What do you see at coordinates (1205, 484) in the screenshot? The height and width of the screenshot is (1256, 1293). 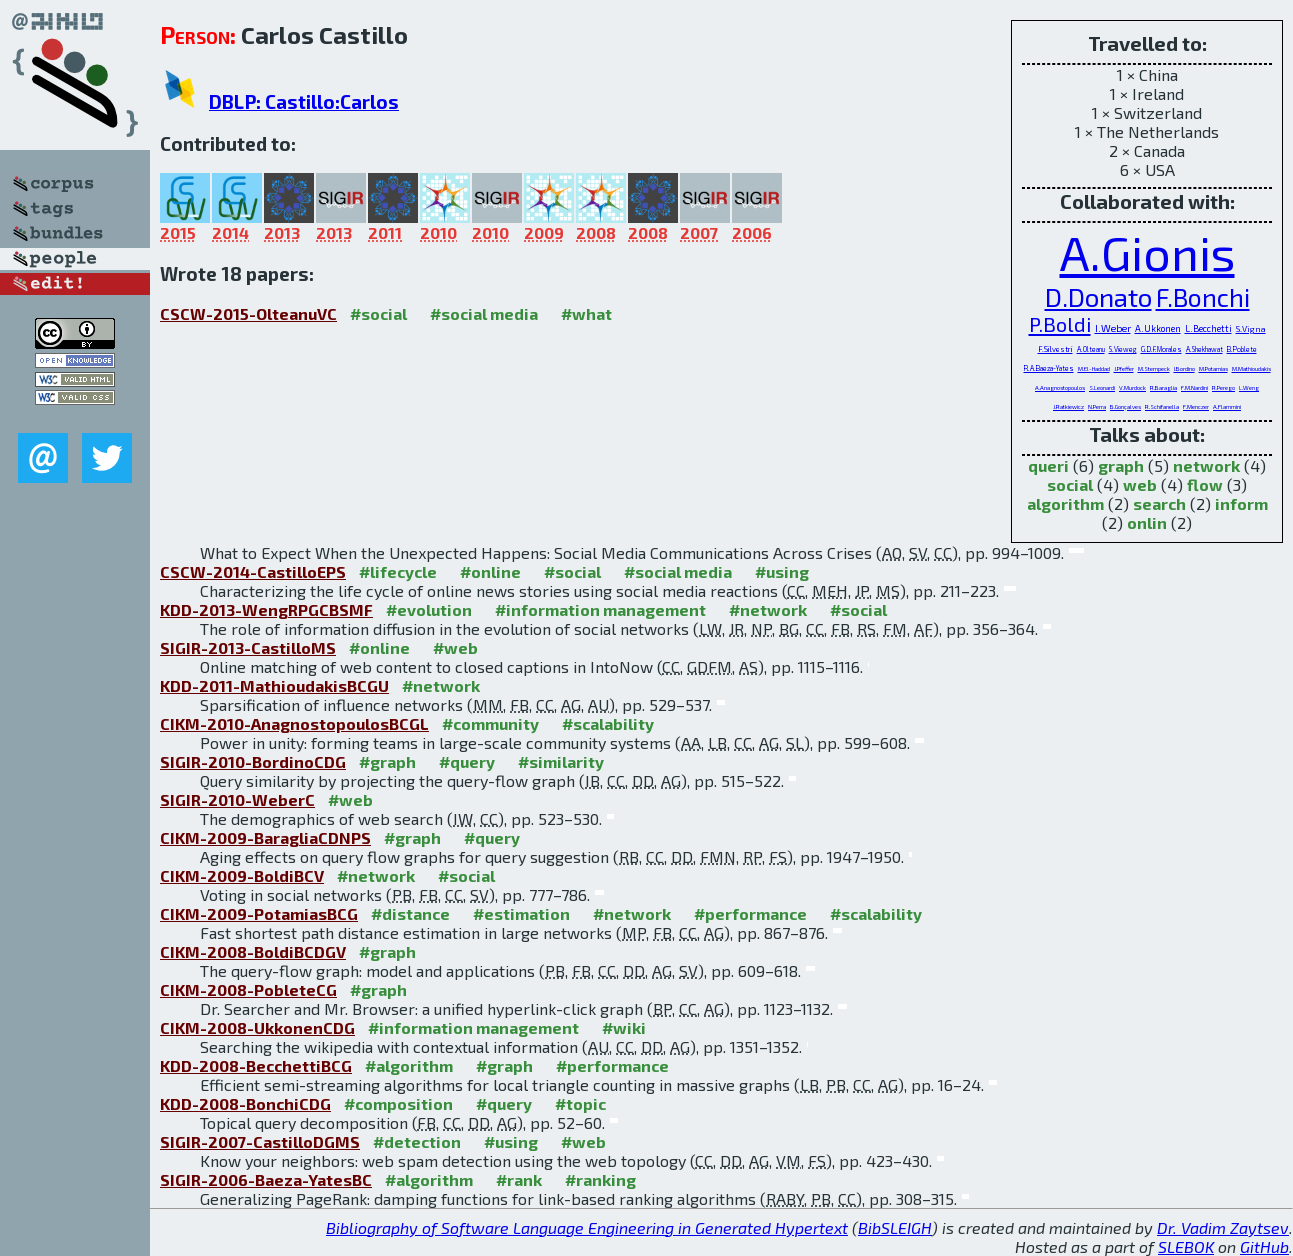 I see `flow` at bounding box center [1205, 484].